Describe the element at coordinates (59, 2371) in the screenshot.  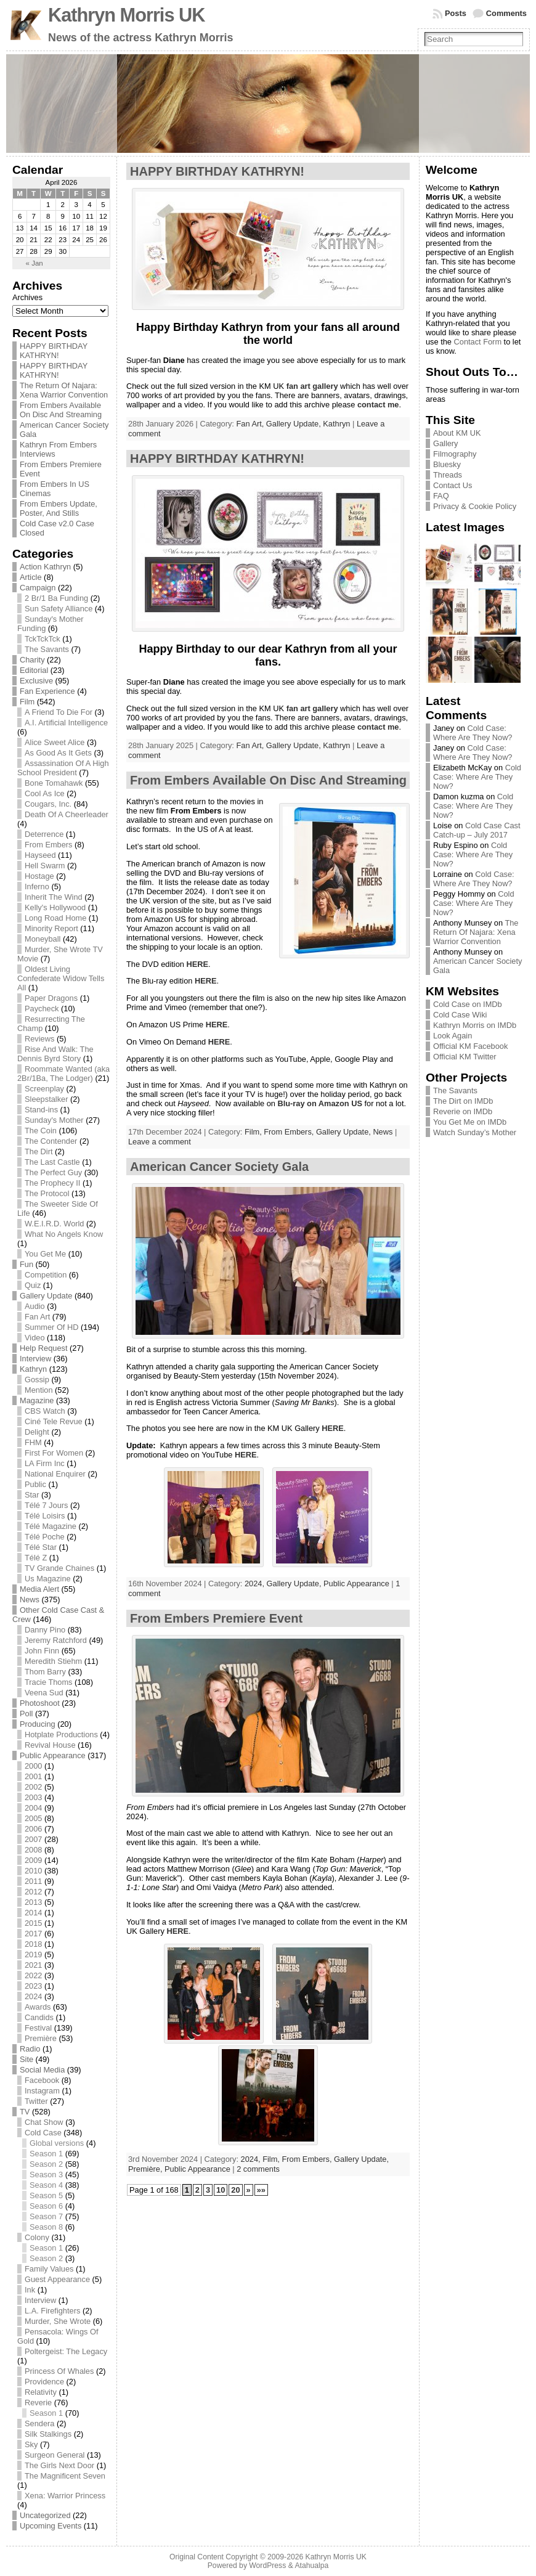
I see `Princess Of Whales` at that location.